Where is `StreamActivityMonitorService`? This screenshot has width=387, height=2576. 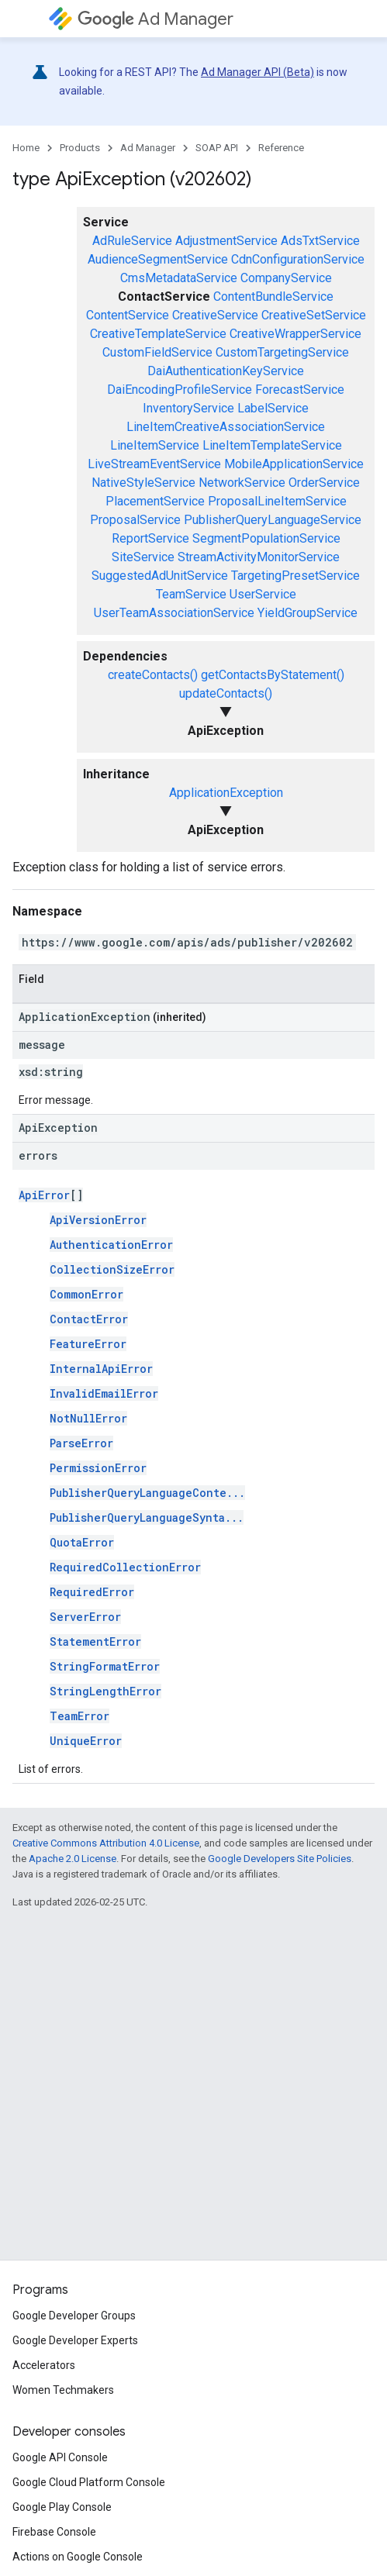
StreamActivityMonitorService is located at coordinates (259, 557).